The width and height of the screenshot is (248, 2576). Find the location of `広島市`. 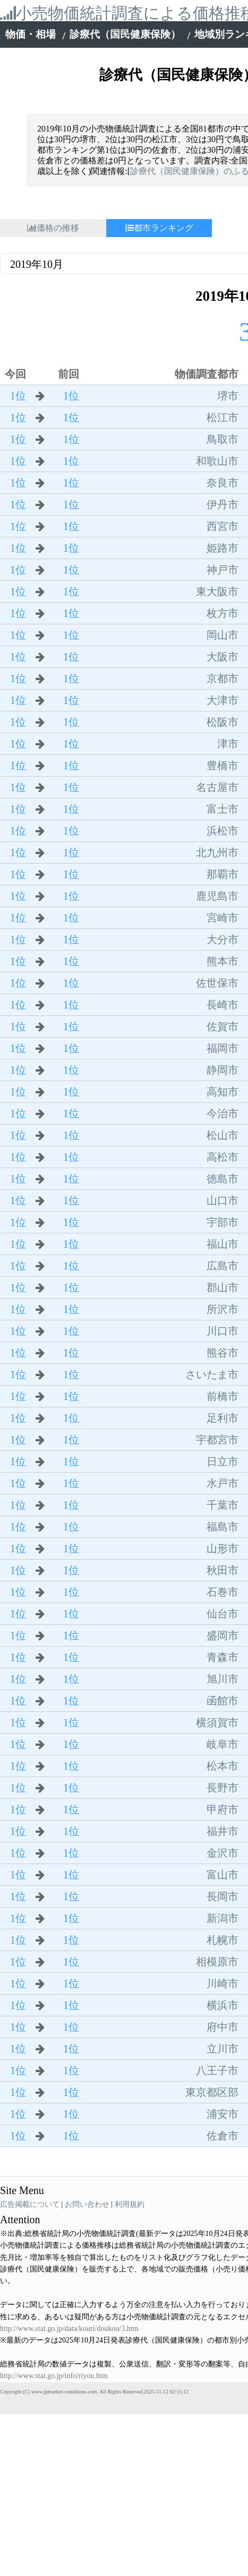

広島市 is located at coordinates (222, 1266).